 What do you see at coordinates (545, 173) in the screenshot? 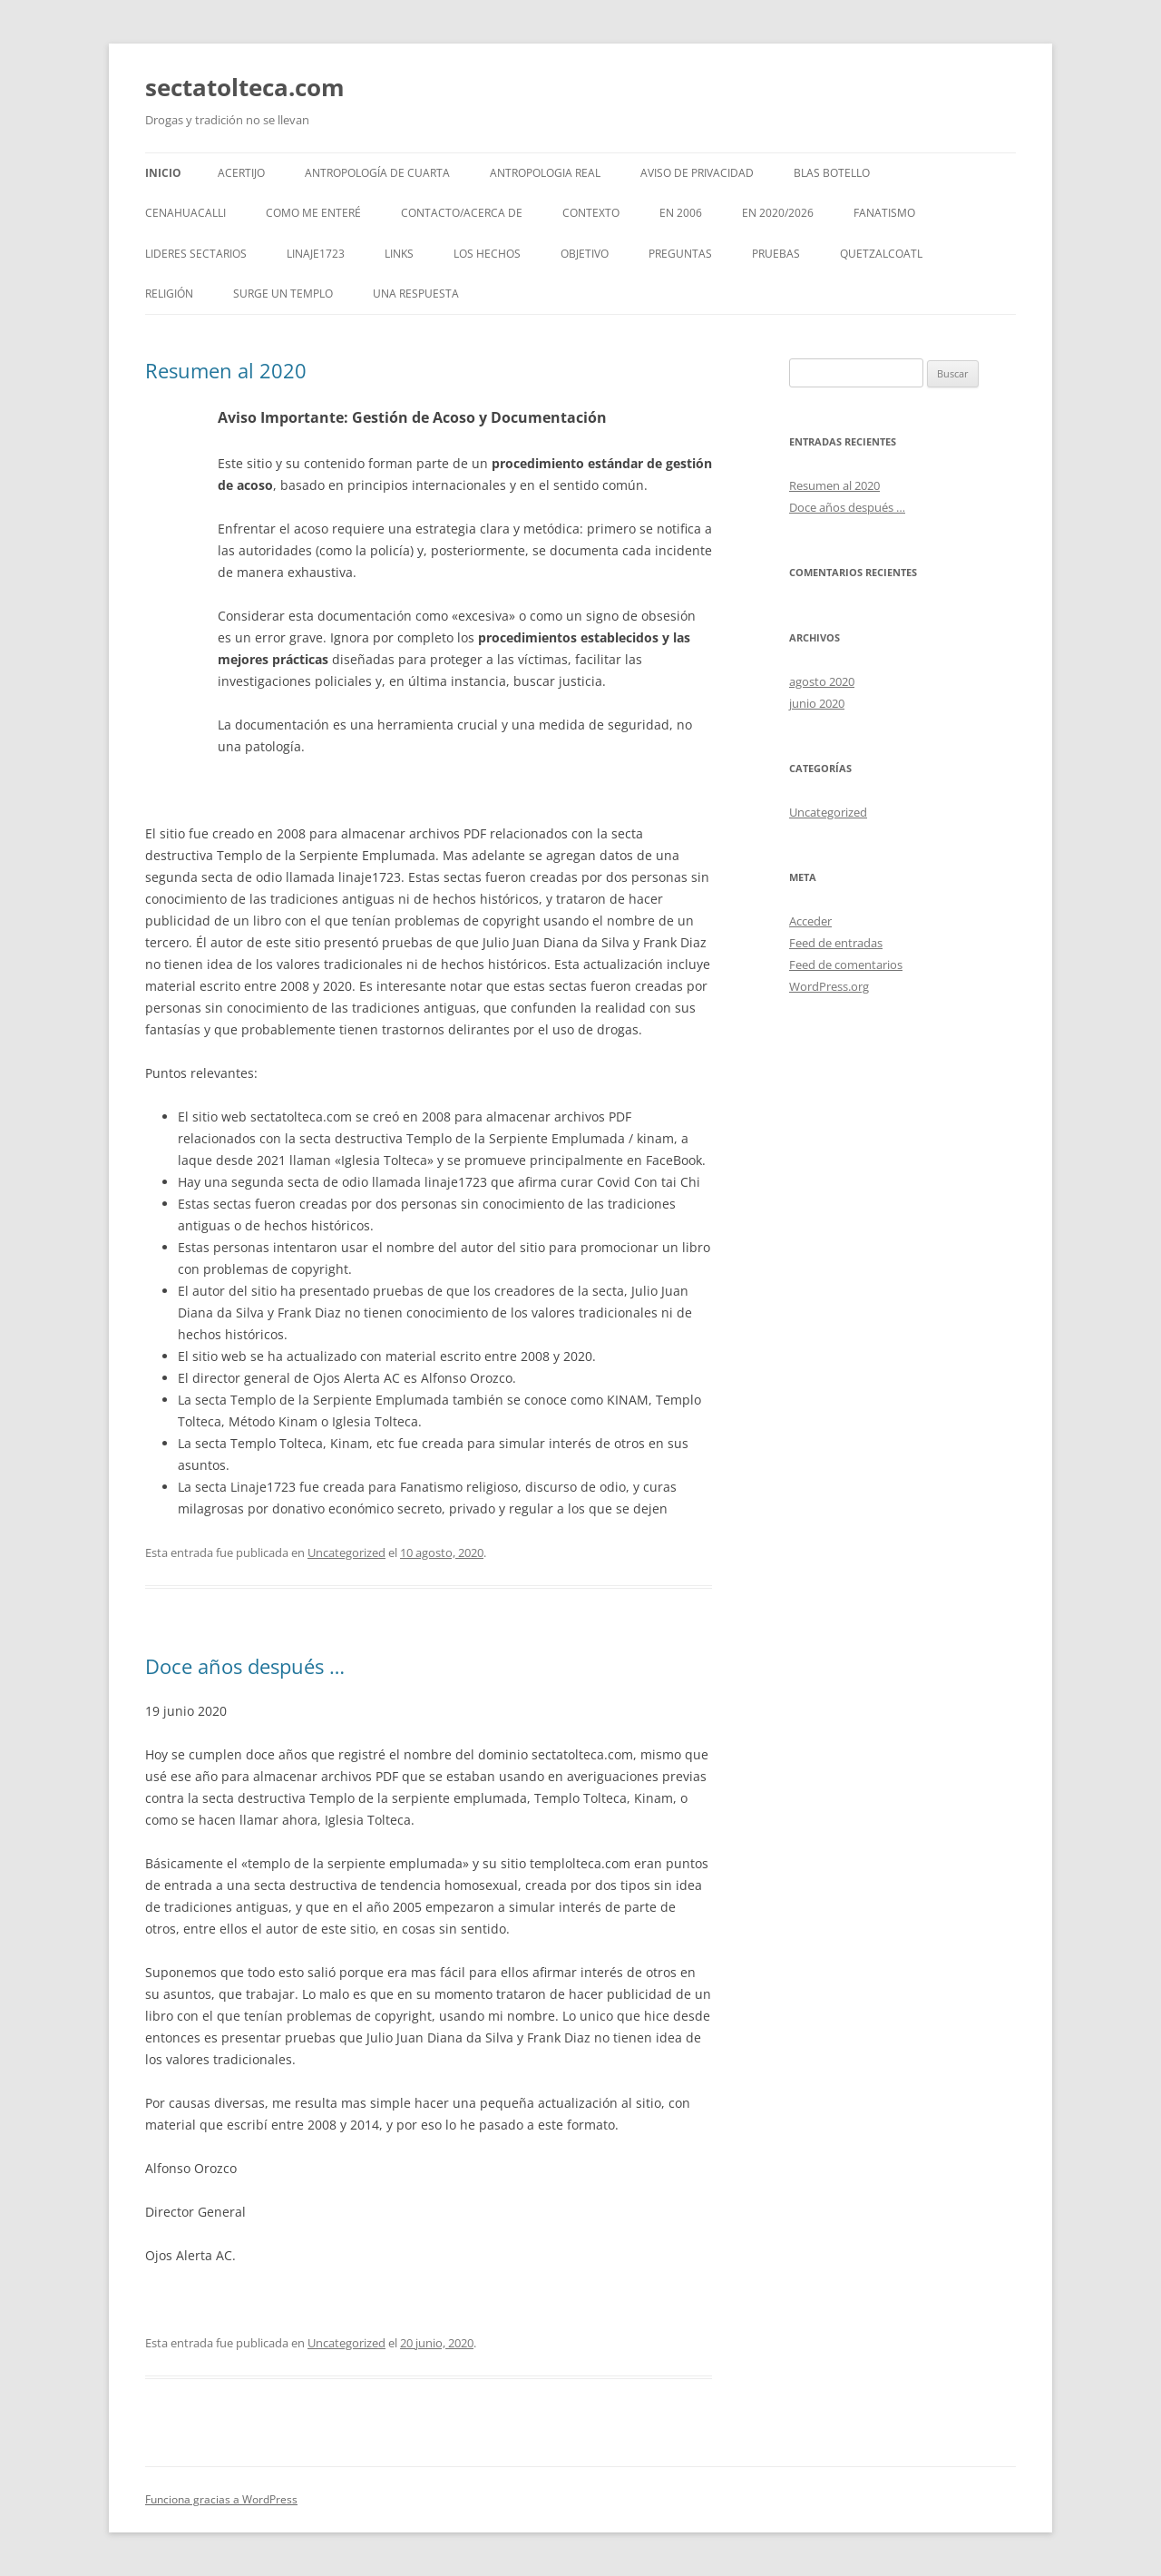
I see `Antropologia Real` at bounding box center [545, 173].